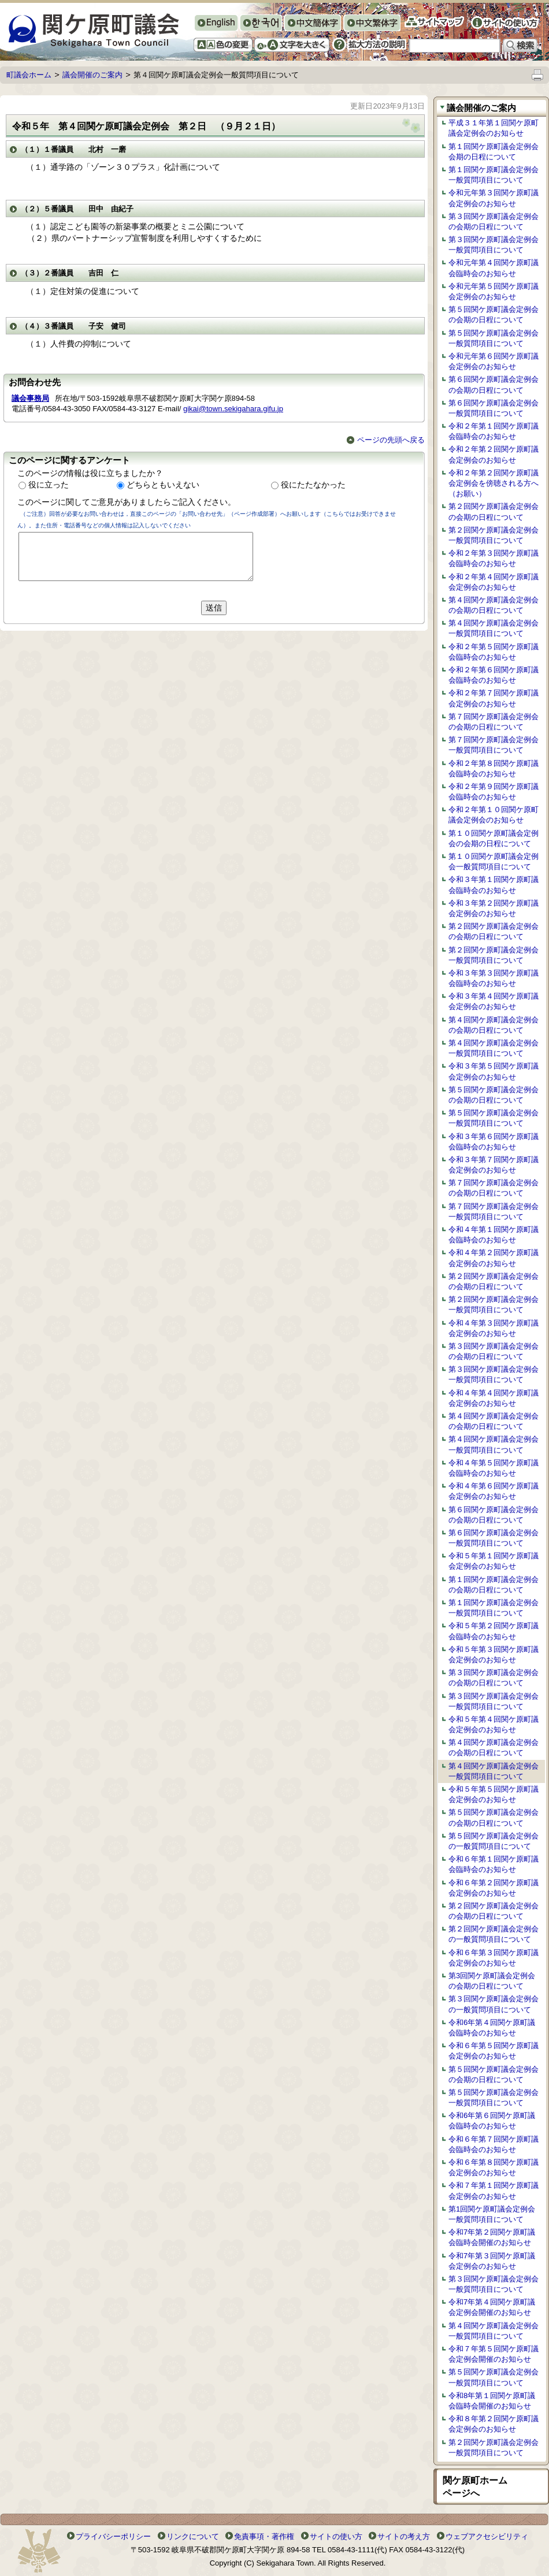  What do you see at coordinates (493, 1164) in the screenshot?
I see `令和３年第７回関ケ原町議会定例会のお知らせ` at bounding box center [493, 1164].